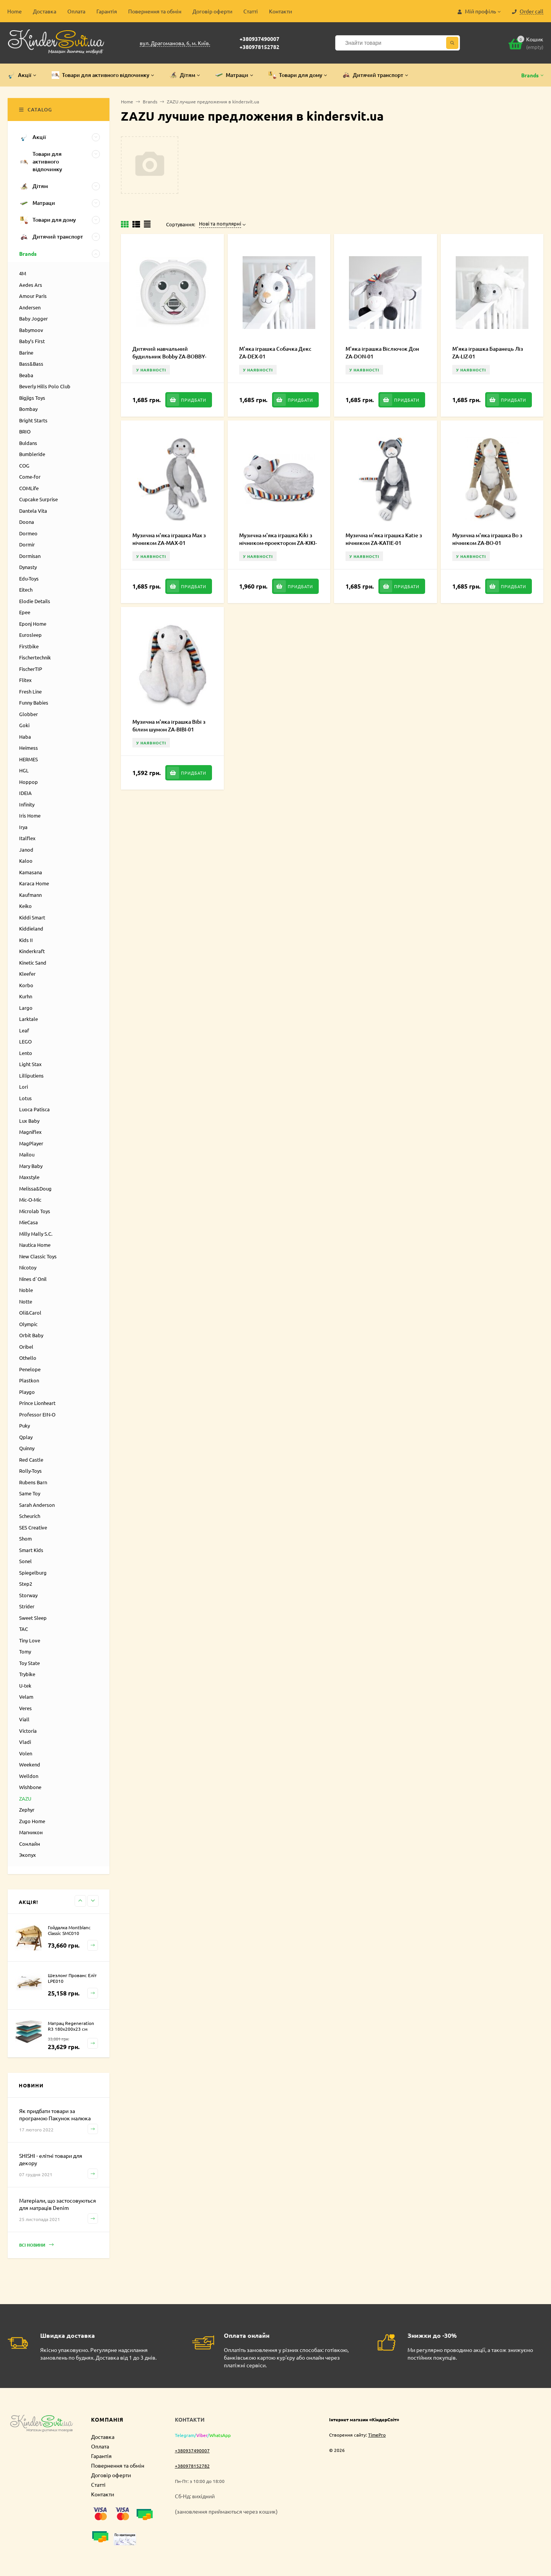 This screenshot has width=551, height=2576. Describe the element at coordinates (384, 539) in the screenshot. I see `Музична м'яка іграшка Katie з нічником ZA-KATIE-01` at that location.